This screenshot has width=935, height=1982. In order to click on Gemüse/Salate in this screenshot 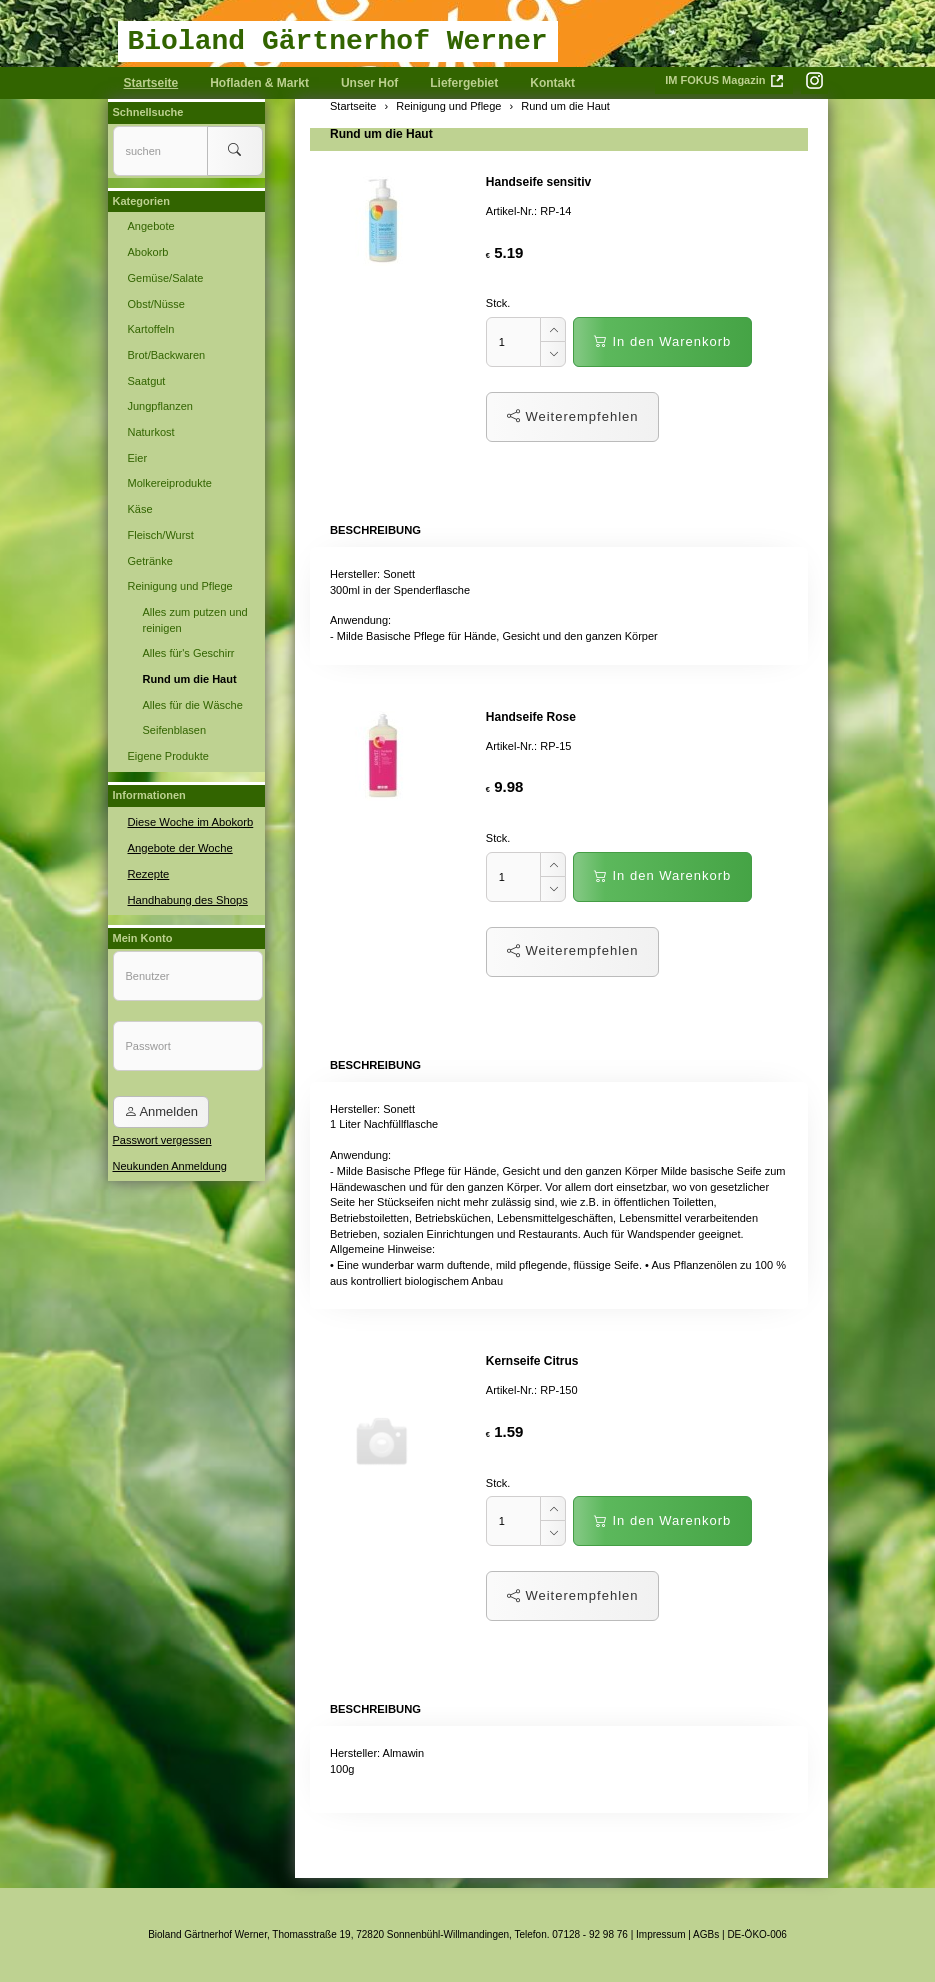, I will do `click(166, 278)`.